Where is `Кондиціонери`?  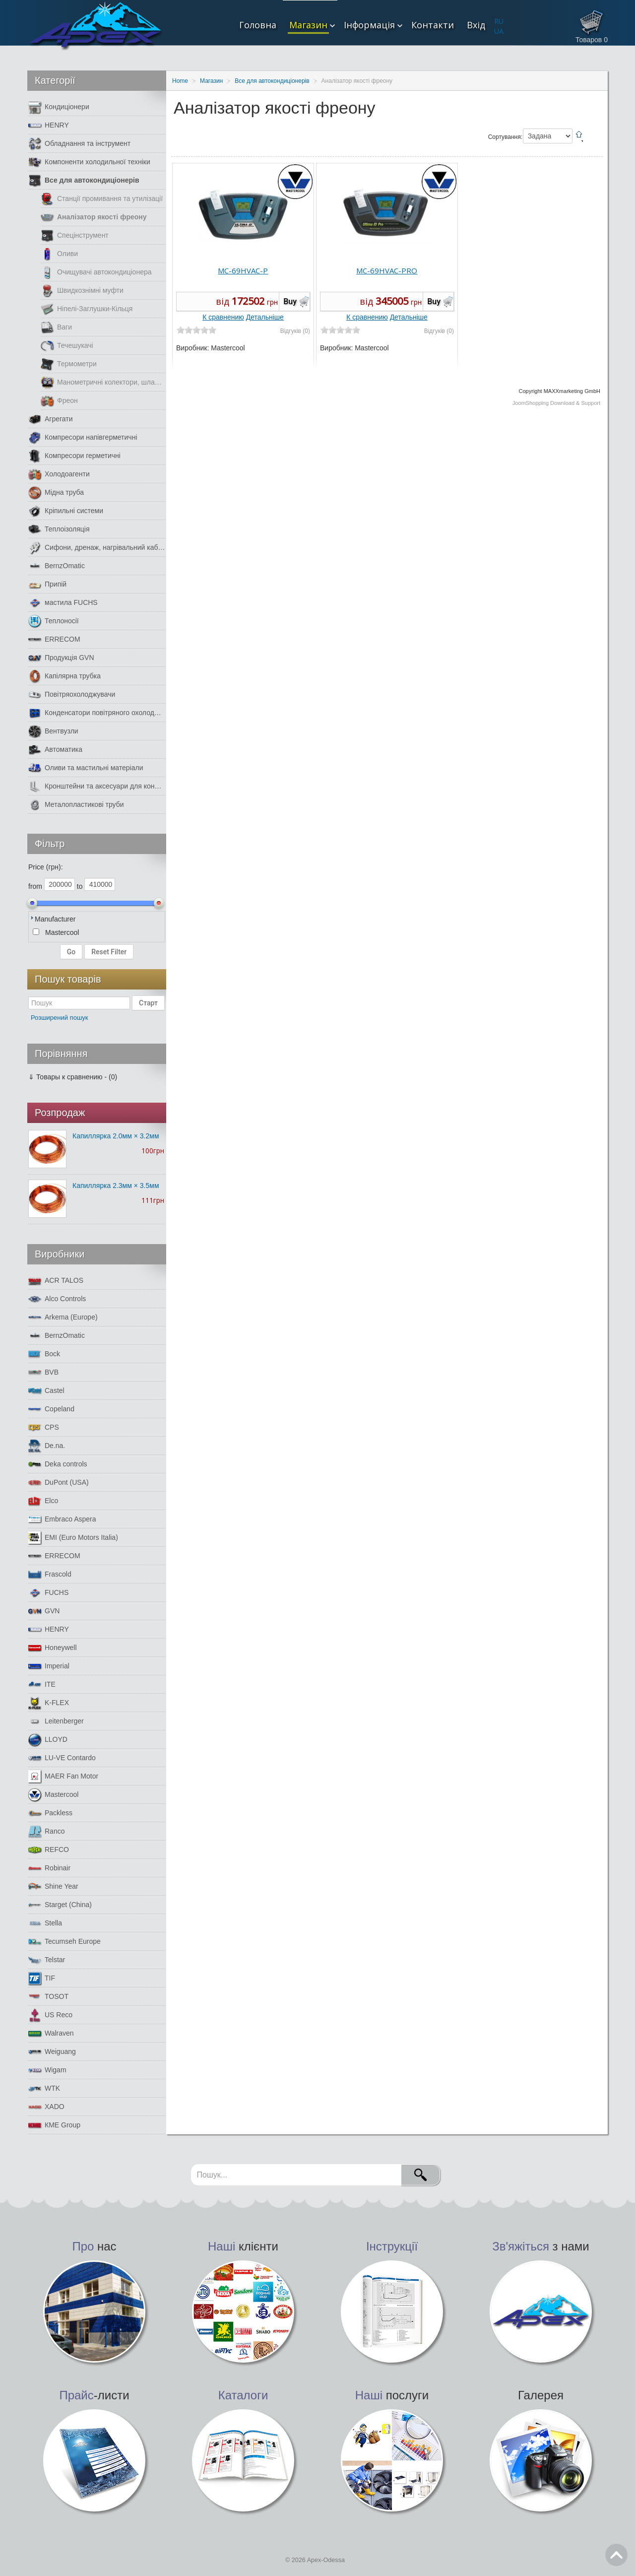
Кондиціонери is located at coordinates (58, 107).